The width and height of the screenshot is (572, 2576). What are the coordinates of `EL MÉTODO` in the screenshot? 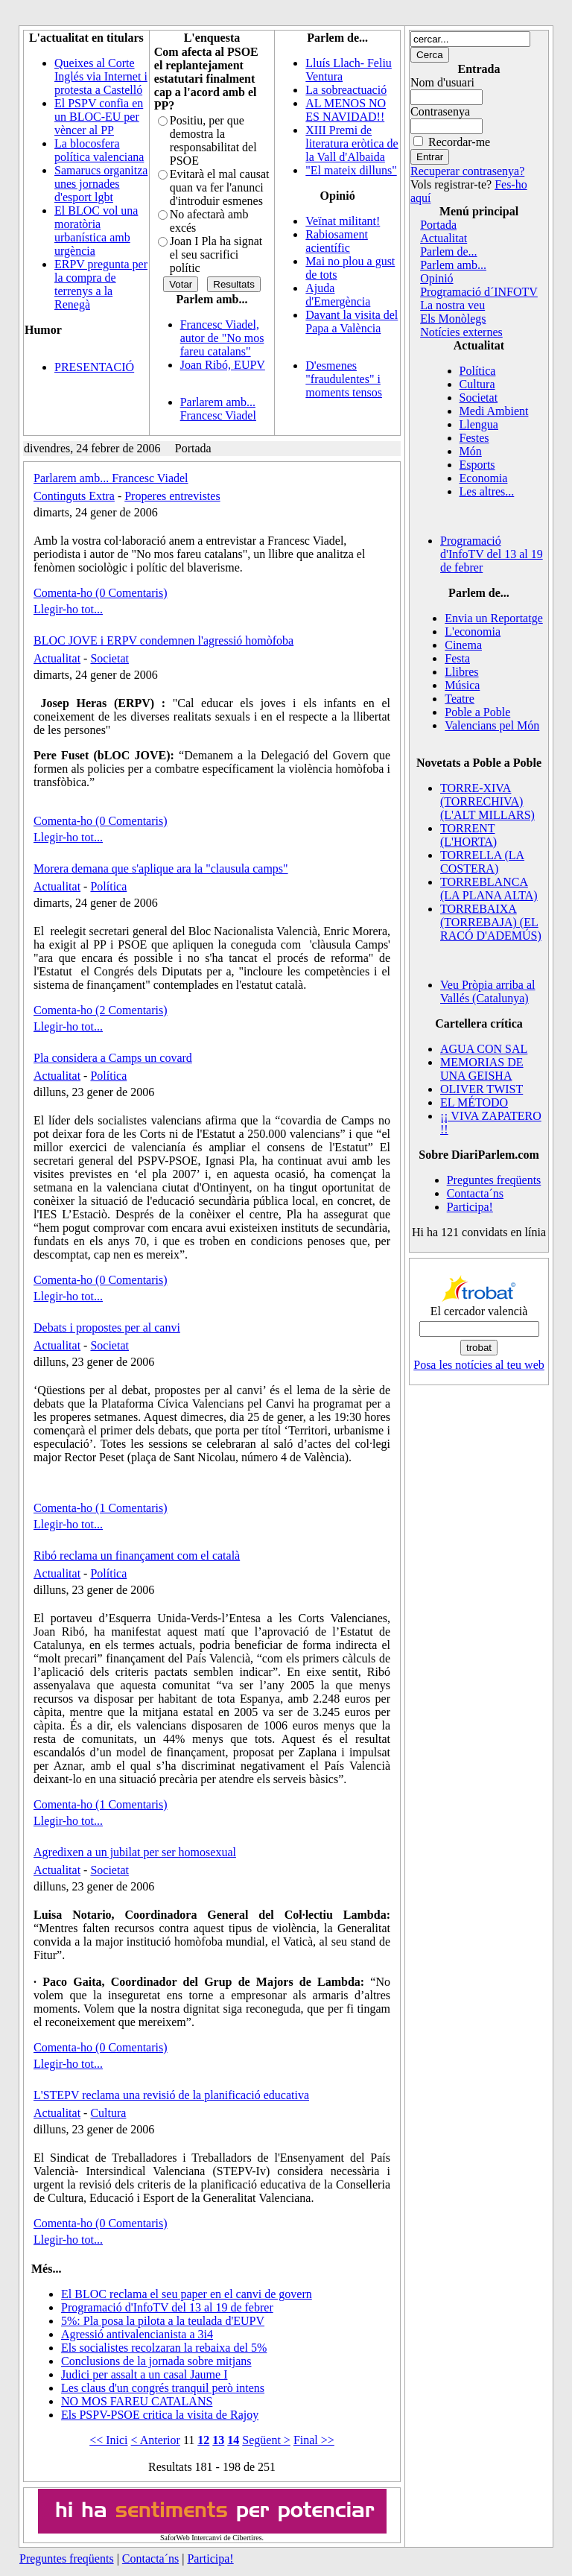 It's located at (474, 1102).